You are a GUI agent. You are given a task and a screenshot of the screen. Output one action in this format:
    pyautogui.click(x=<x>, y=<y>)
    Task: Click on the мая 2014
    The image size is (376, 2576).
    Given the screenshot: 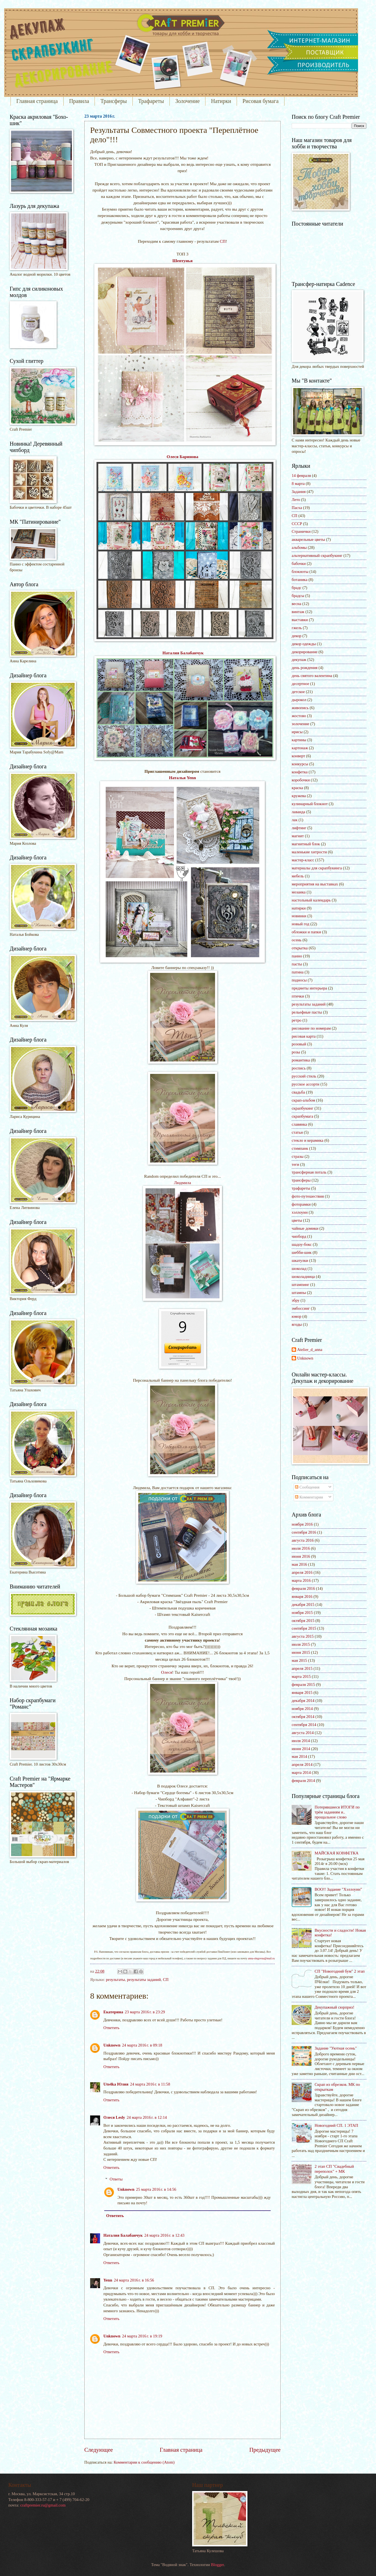 What is the action you would take?
    pyautogui.click(x=299, y=1756)
    